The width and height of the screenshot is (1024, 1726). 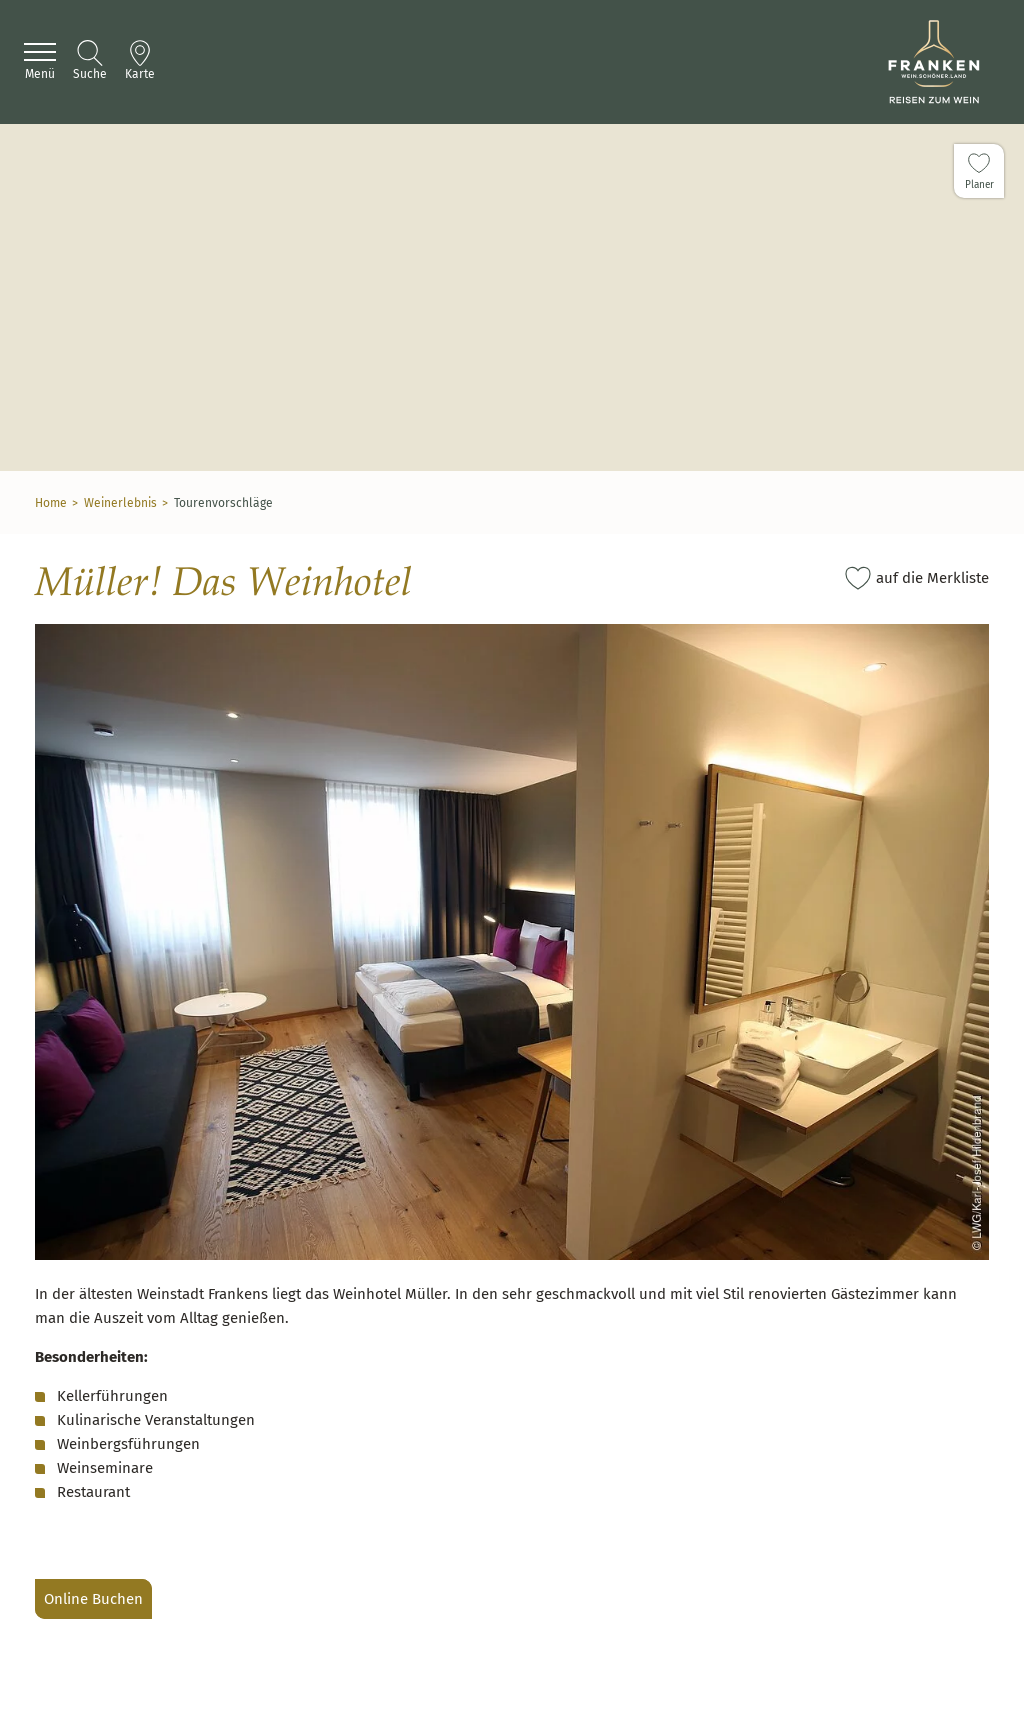 I want to click on Tourenvorschläge, so click(x=223, y=503).